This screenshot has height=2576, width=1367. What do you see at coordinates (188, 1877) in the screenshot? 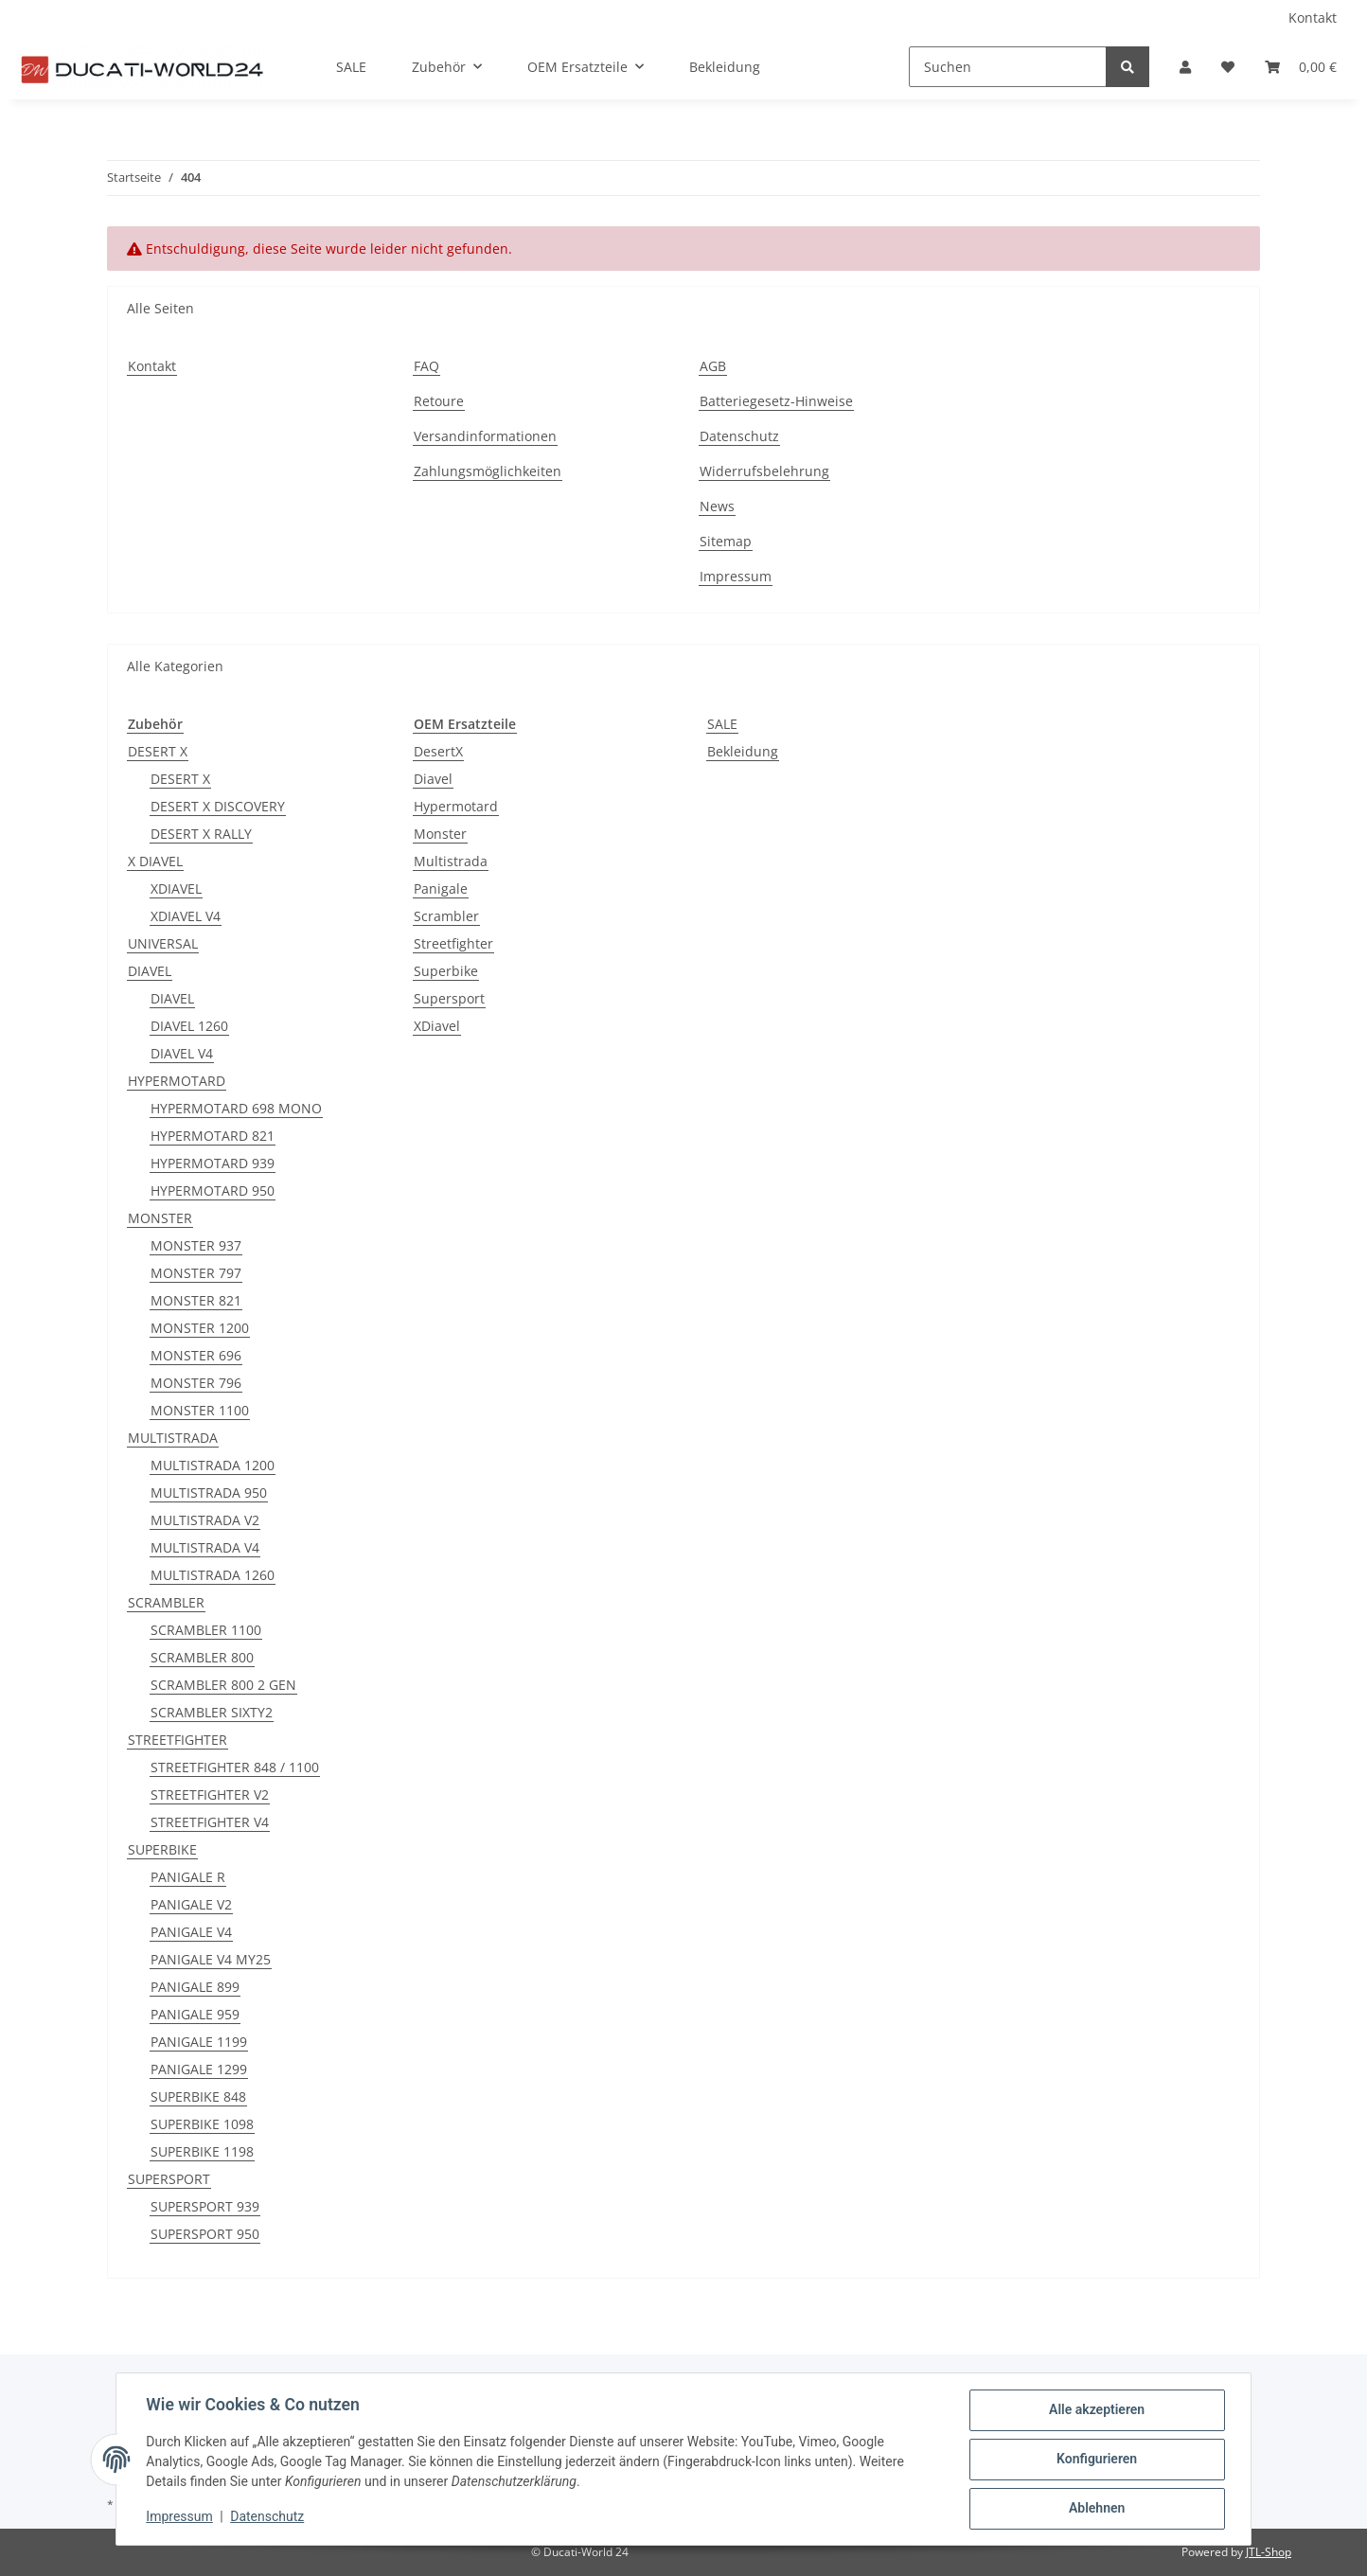
I see `PANIGALE R` at bounding box center [188, 1877].